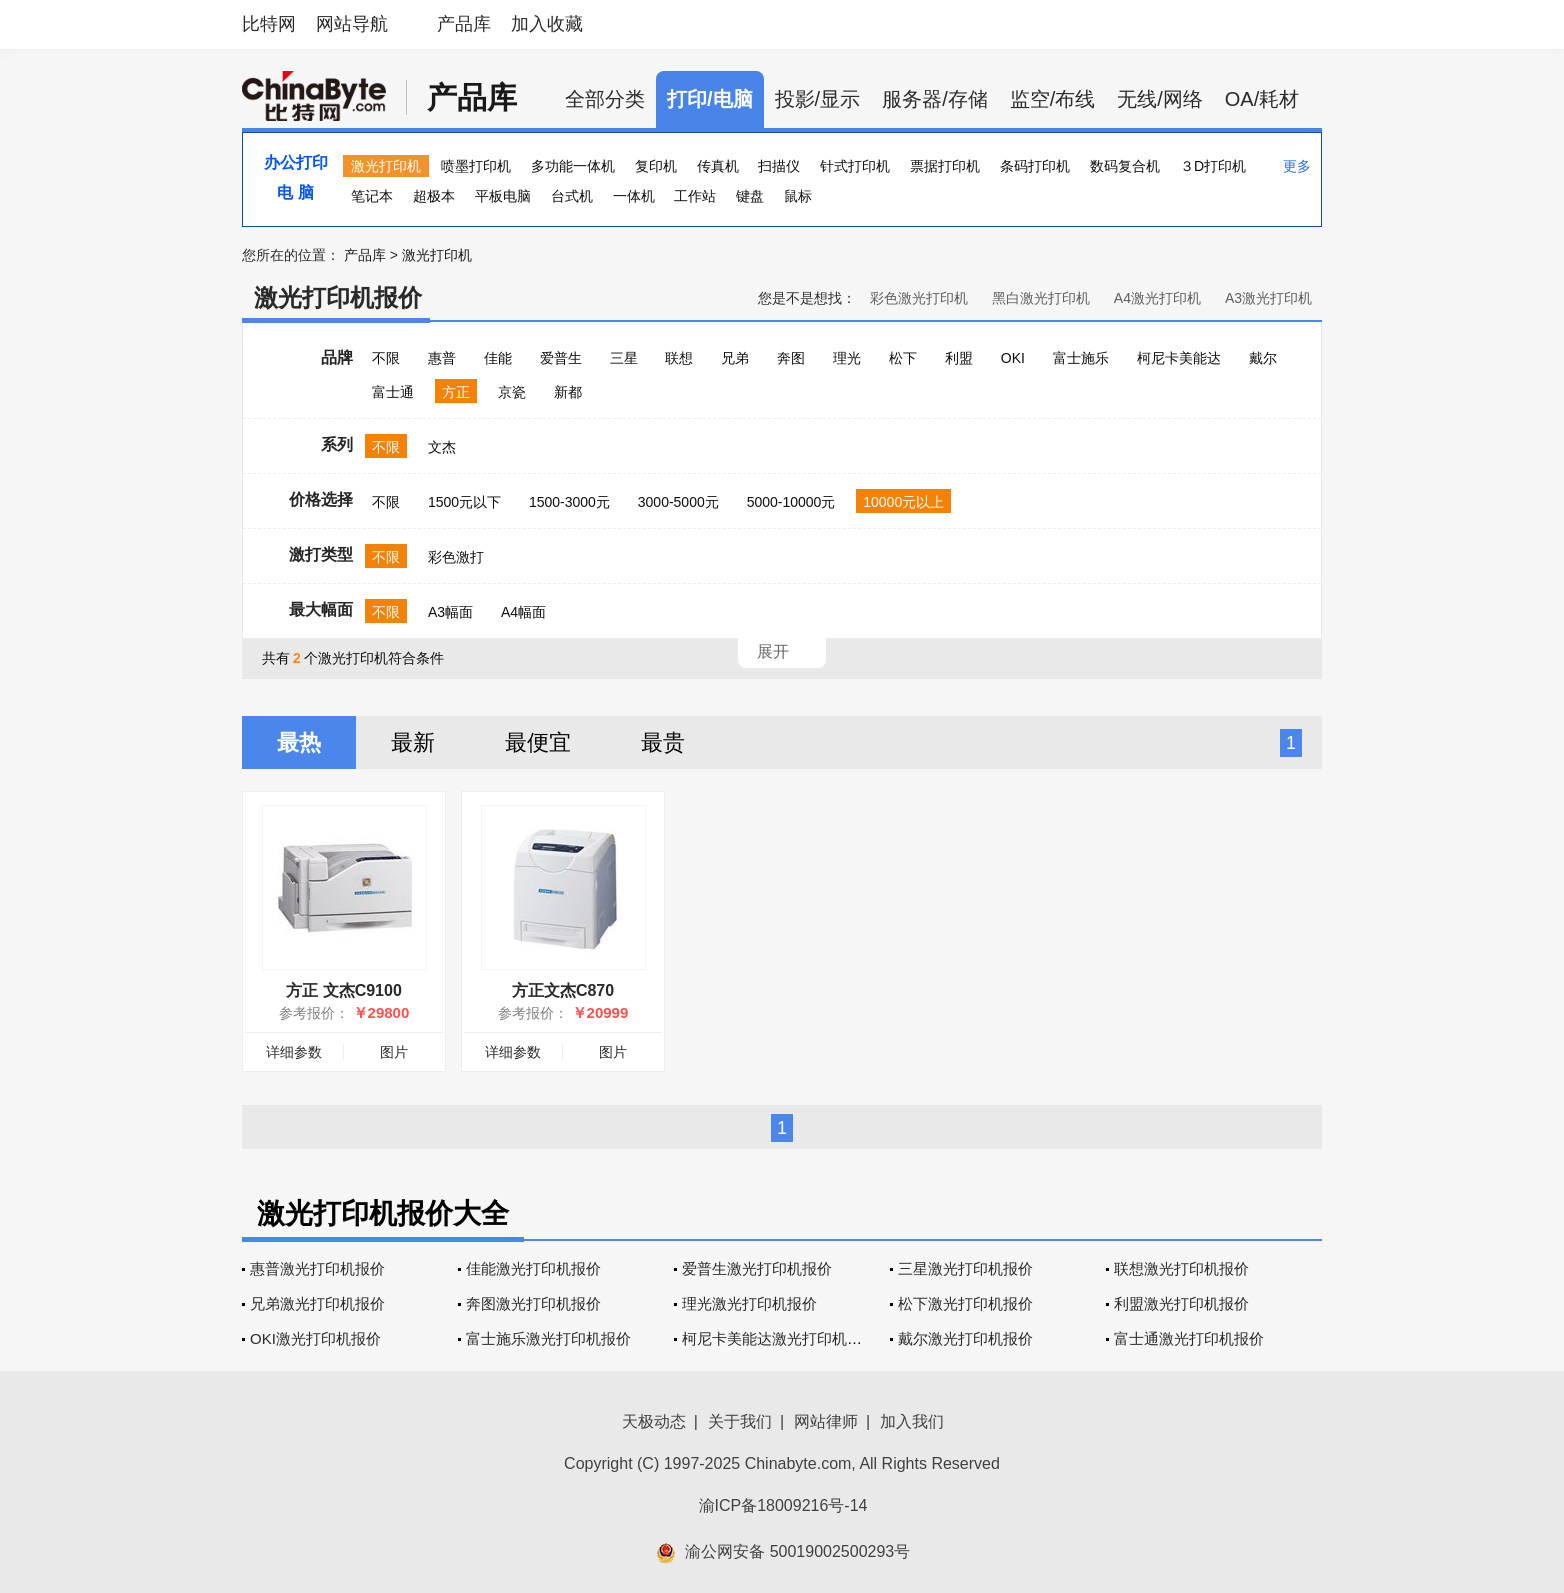 This screenshot has width=1564, height=1593. I want to click on 柯尼卡美能达, so click(1179, 358).